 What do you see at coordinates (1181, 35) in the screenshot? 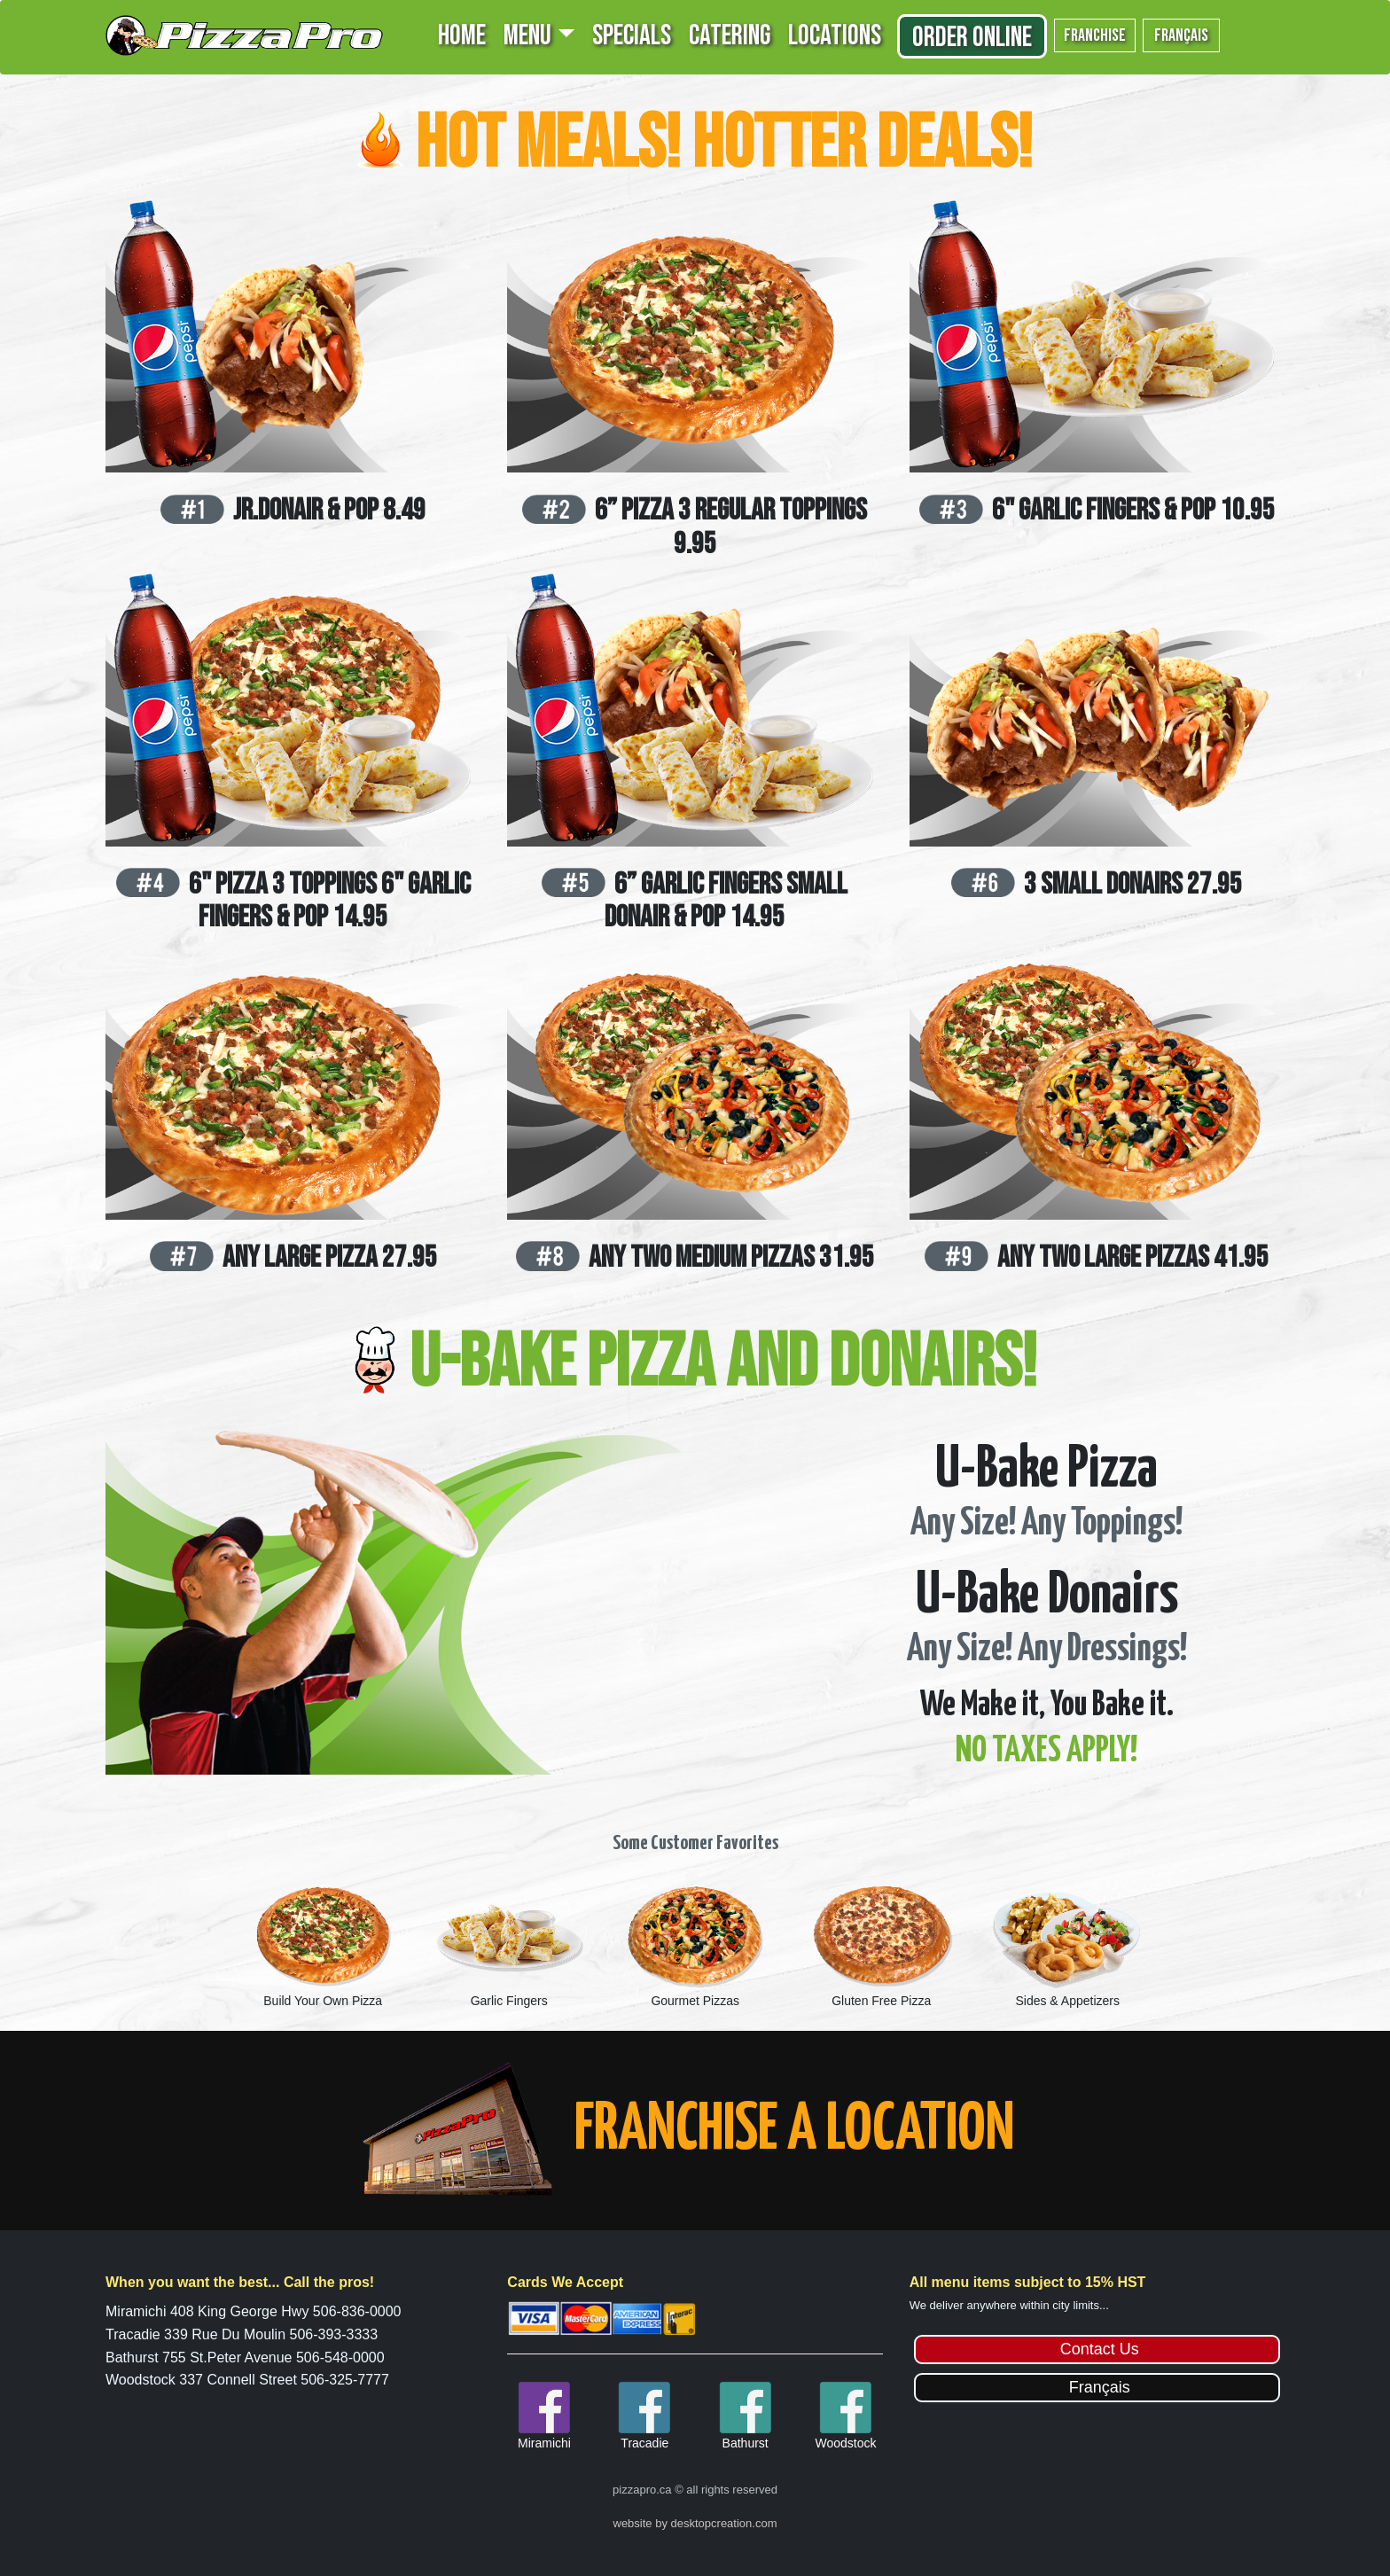
I see `français` at bounding box center [1181, 35].